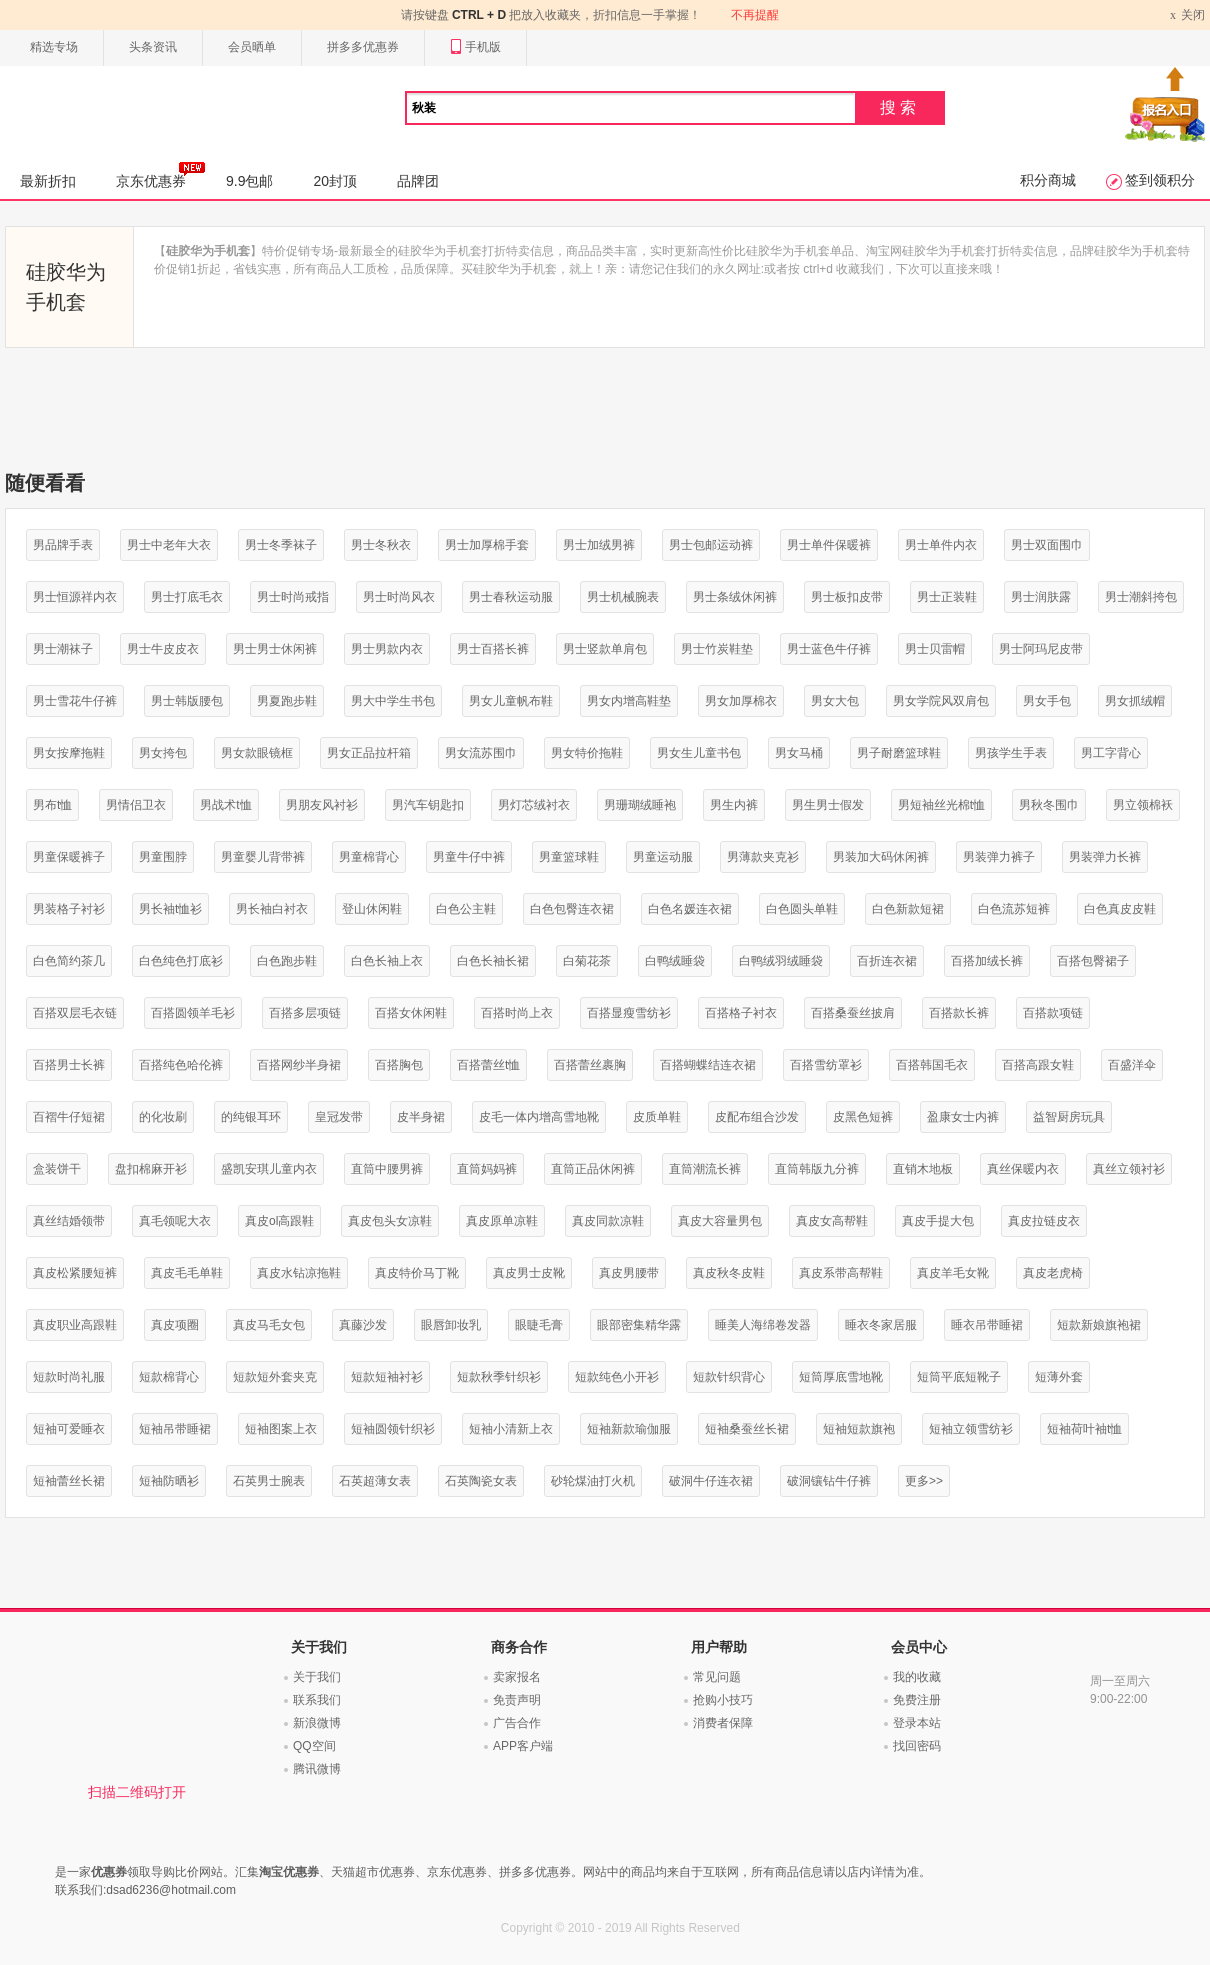 This screenshot has width=1210, height=1965. I want to click on 盈康女士内裤, so click(963, 1117).